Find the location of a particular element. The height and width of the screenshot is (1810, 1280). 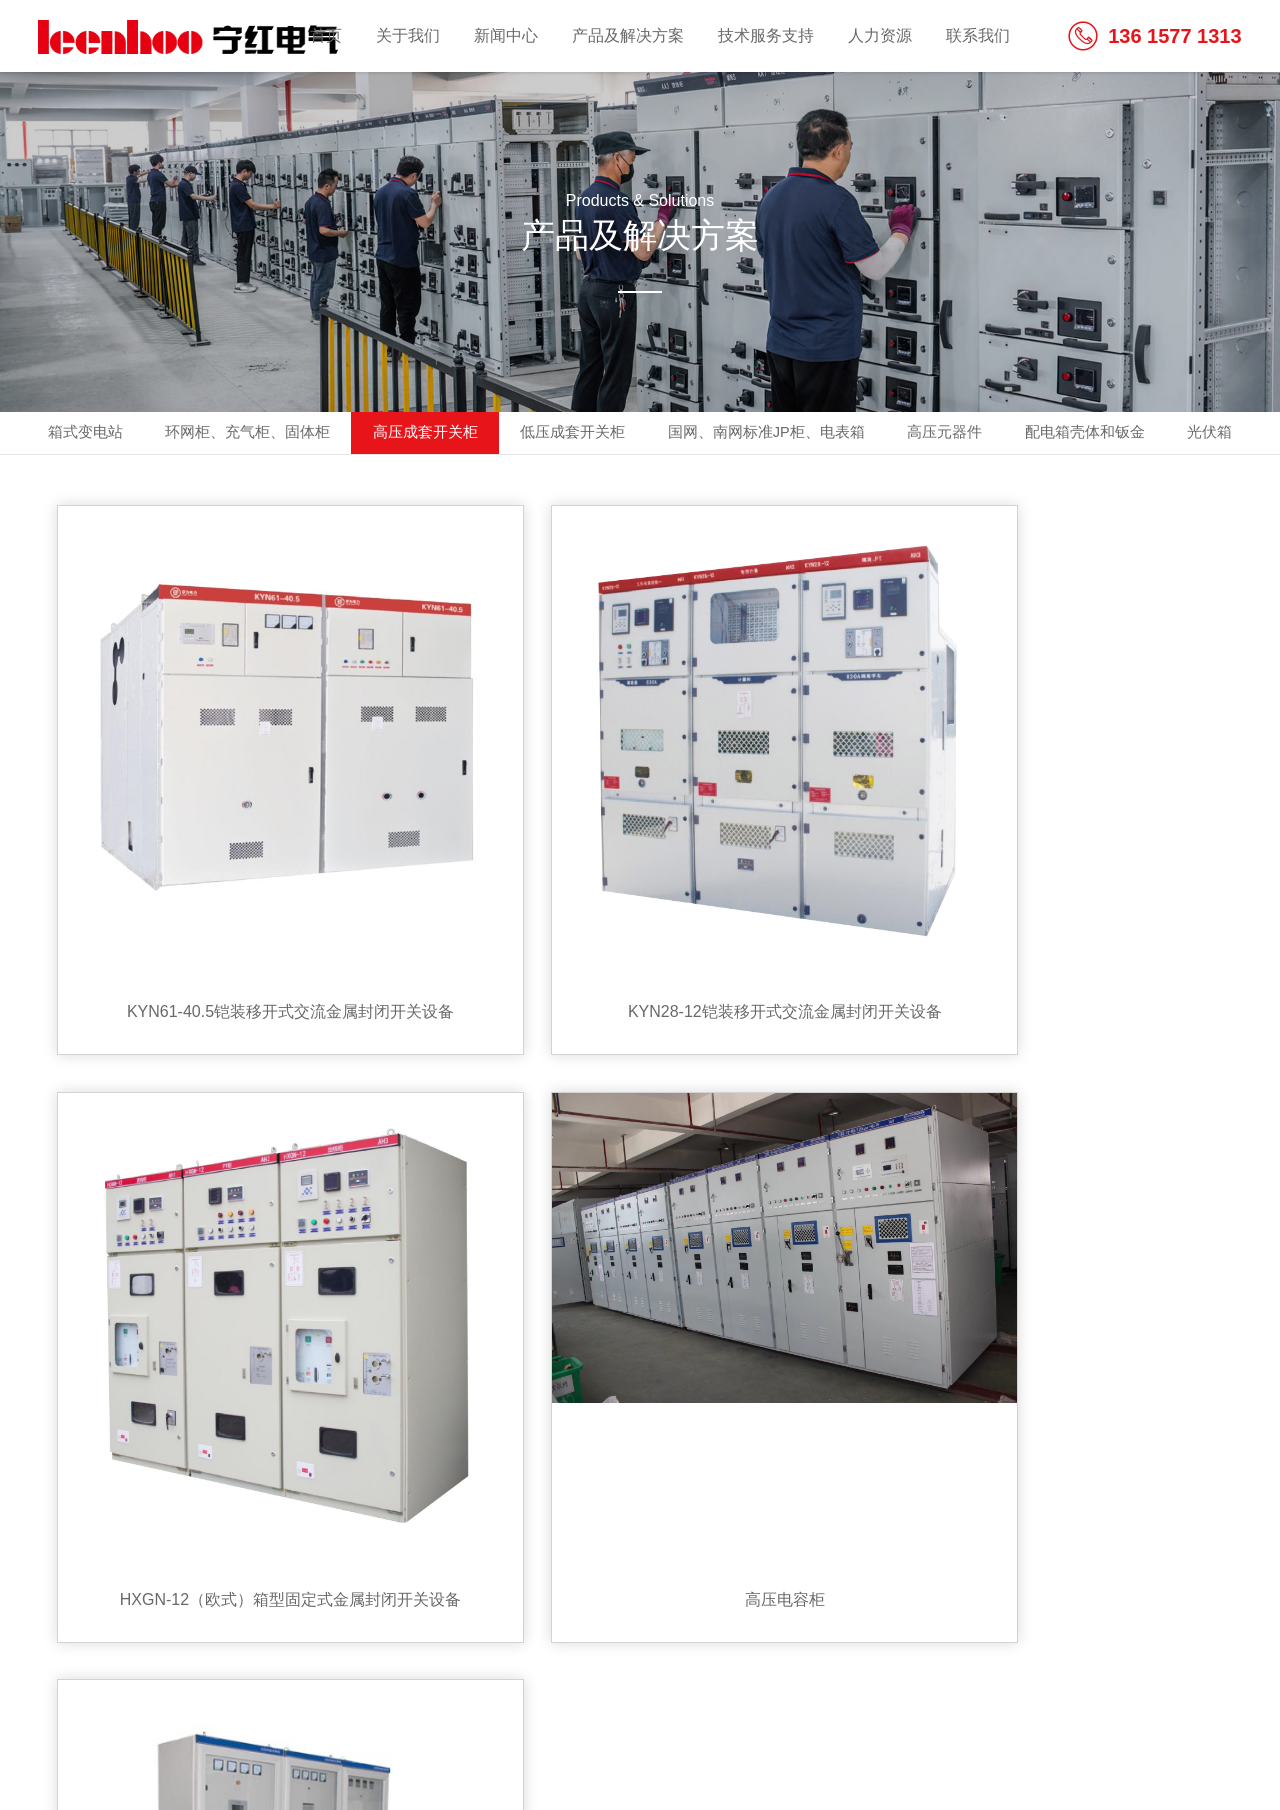

配电箱壳体和钣金 is located at coordinates (1175, 434).